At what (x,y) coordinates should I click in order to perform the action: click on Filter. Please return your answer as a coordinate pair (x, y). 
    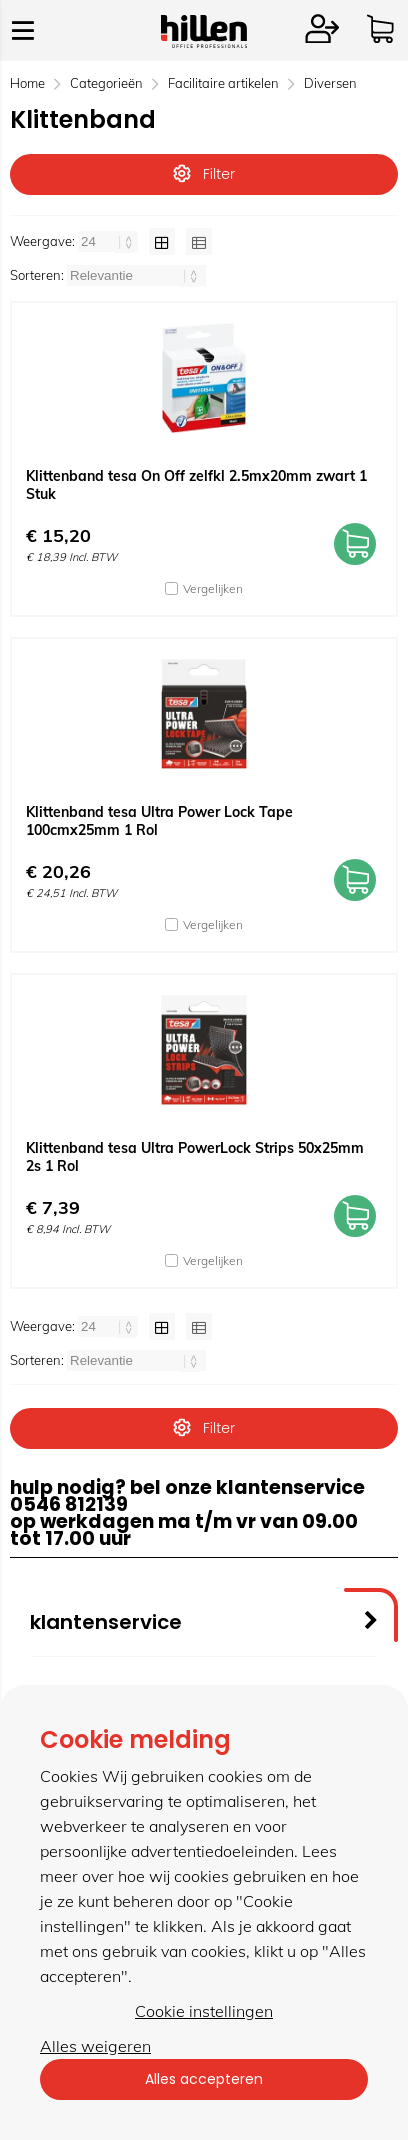
    Looking at the image, I should click on (204, 174).